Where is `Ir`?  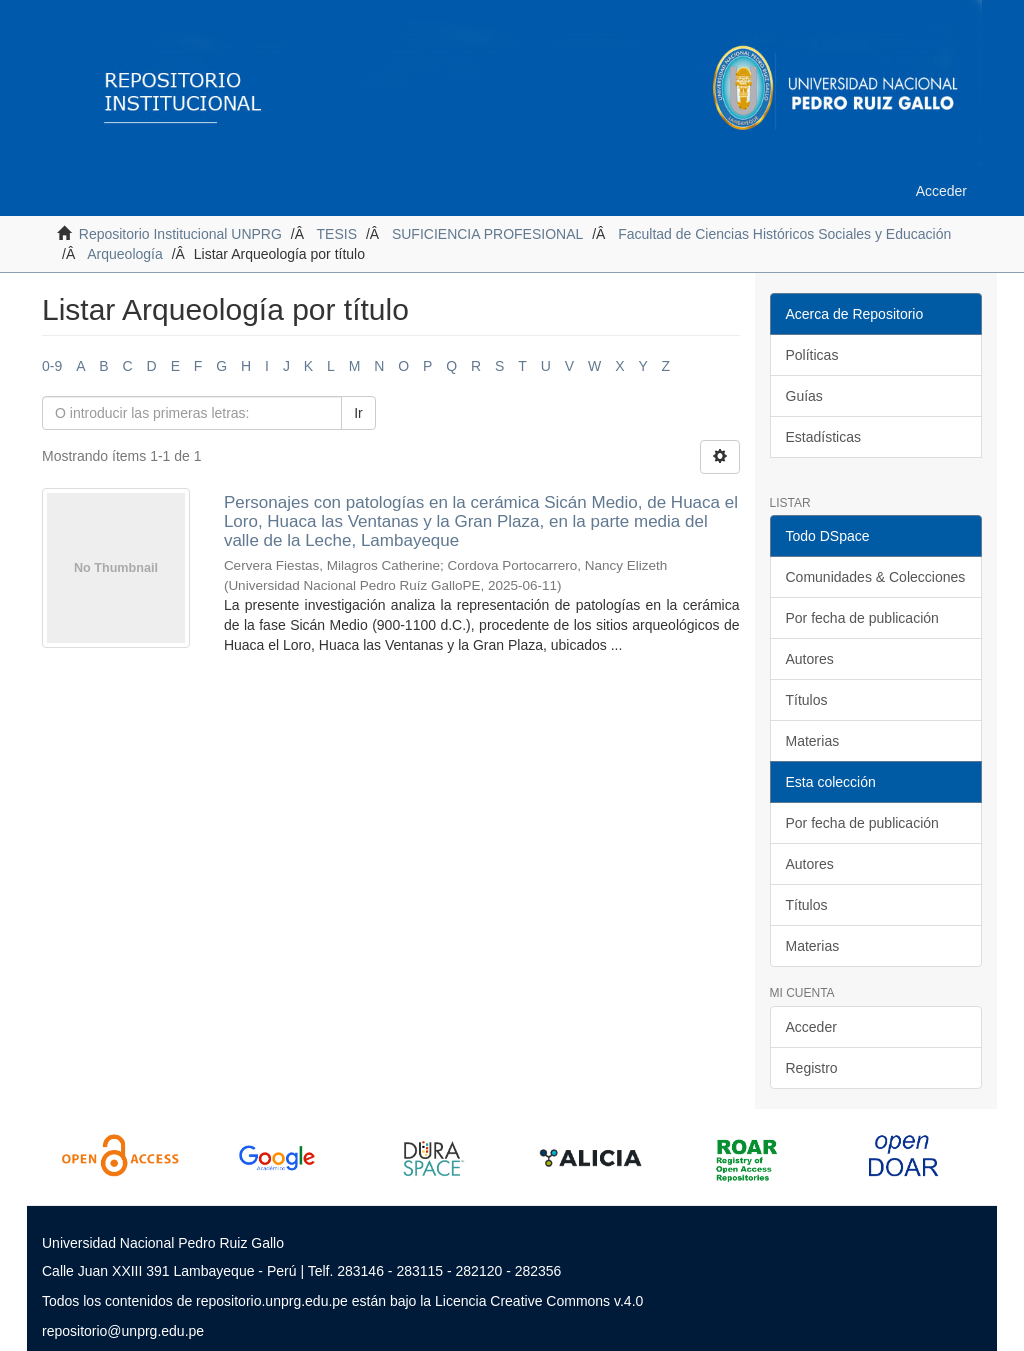 Ir is located at coordinates (358, 413).